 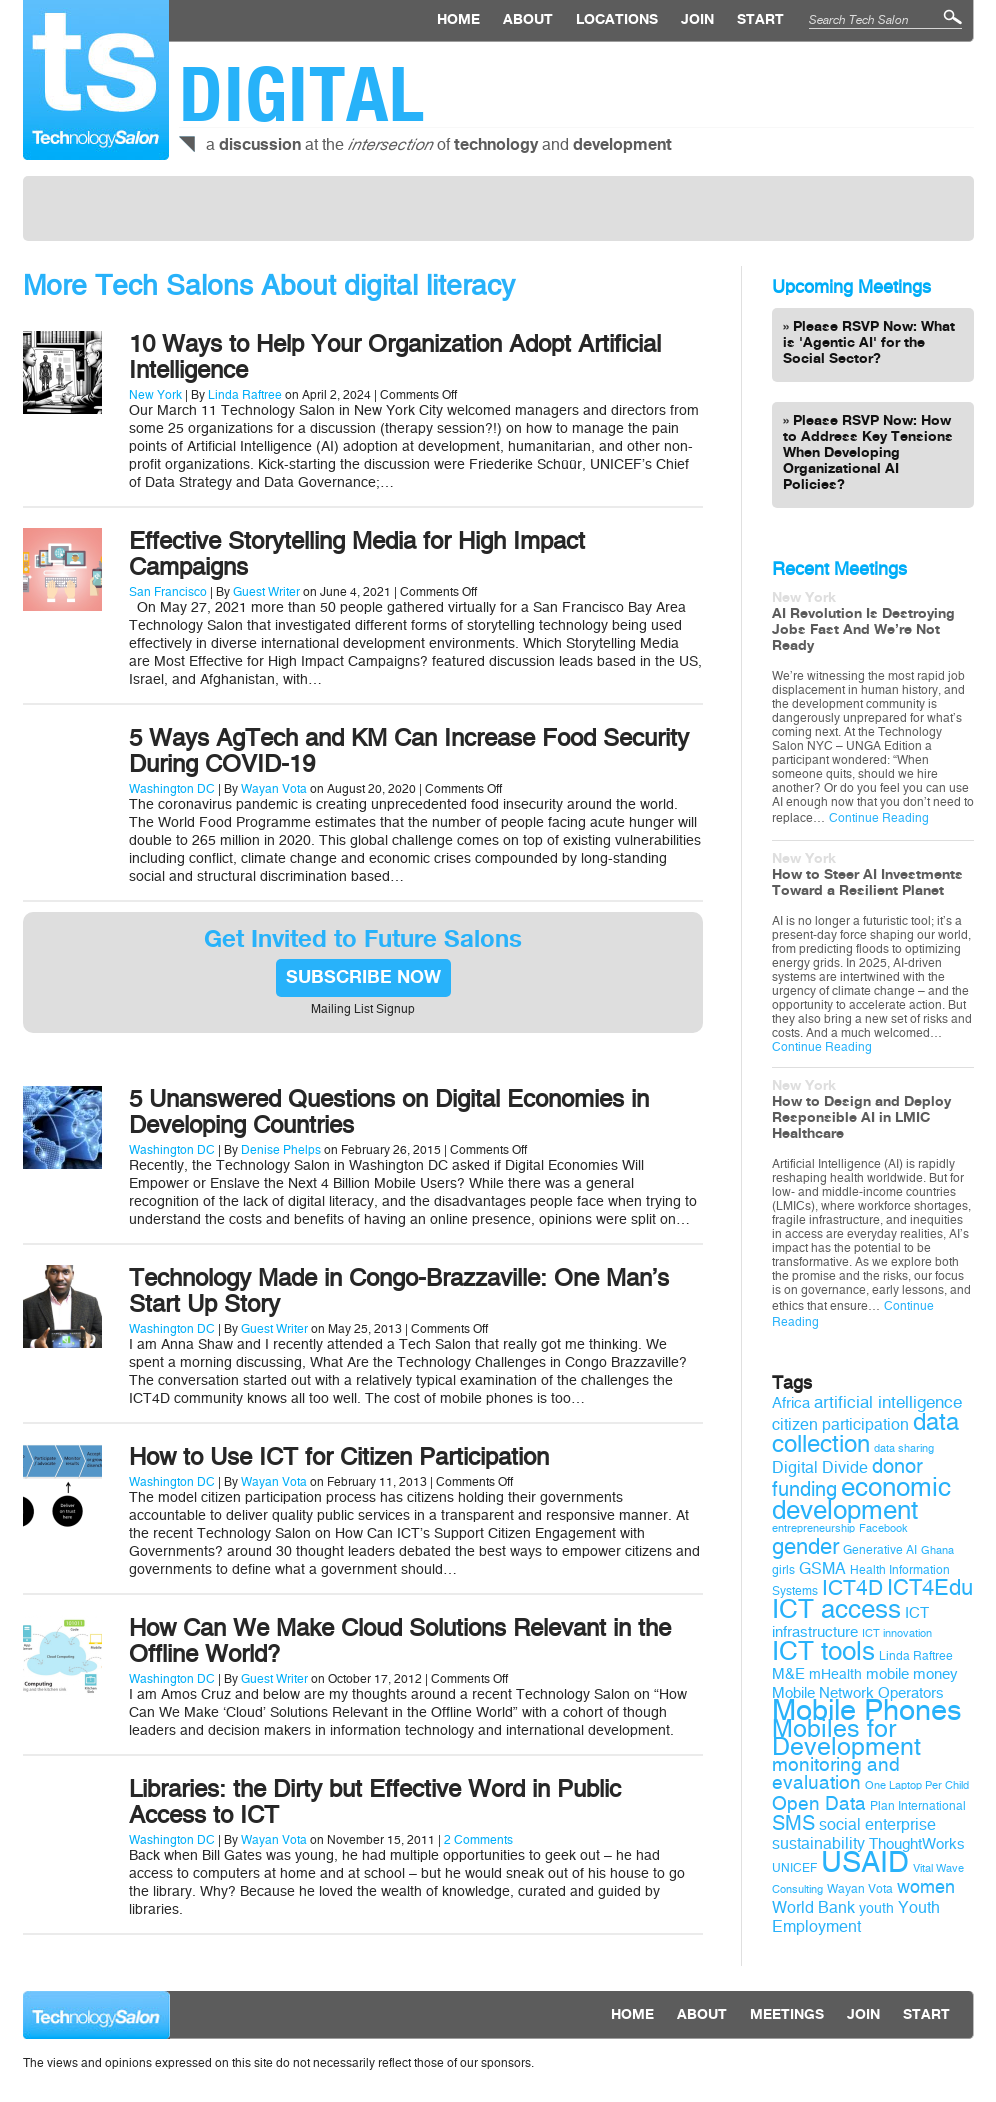 What do you see at coordinates (400, 1641) in the screenshot?
I see `How Can We Make Cloud Solutions Relevant in the Offline World?` at bounding box center [400, 1641].